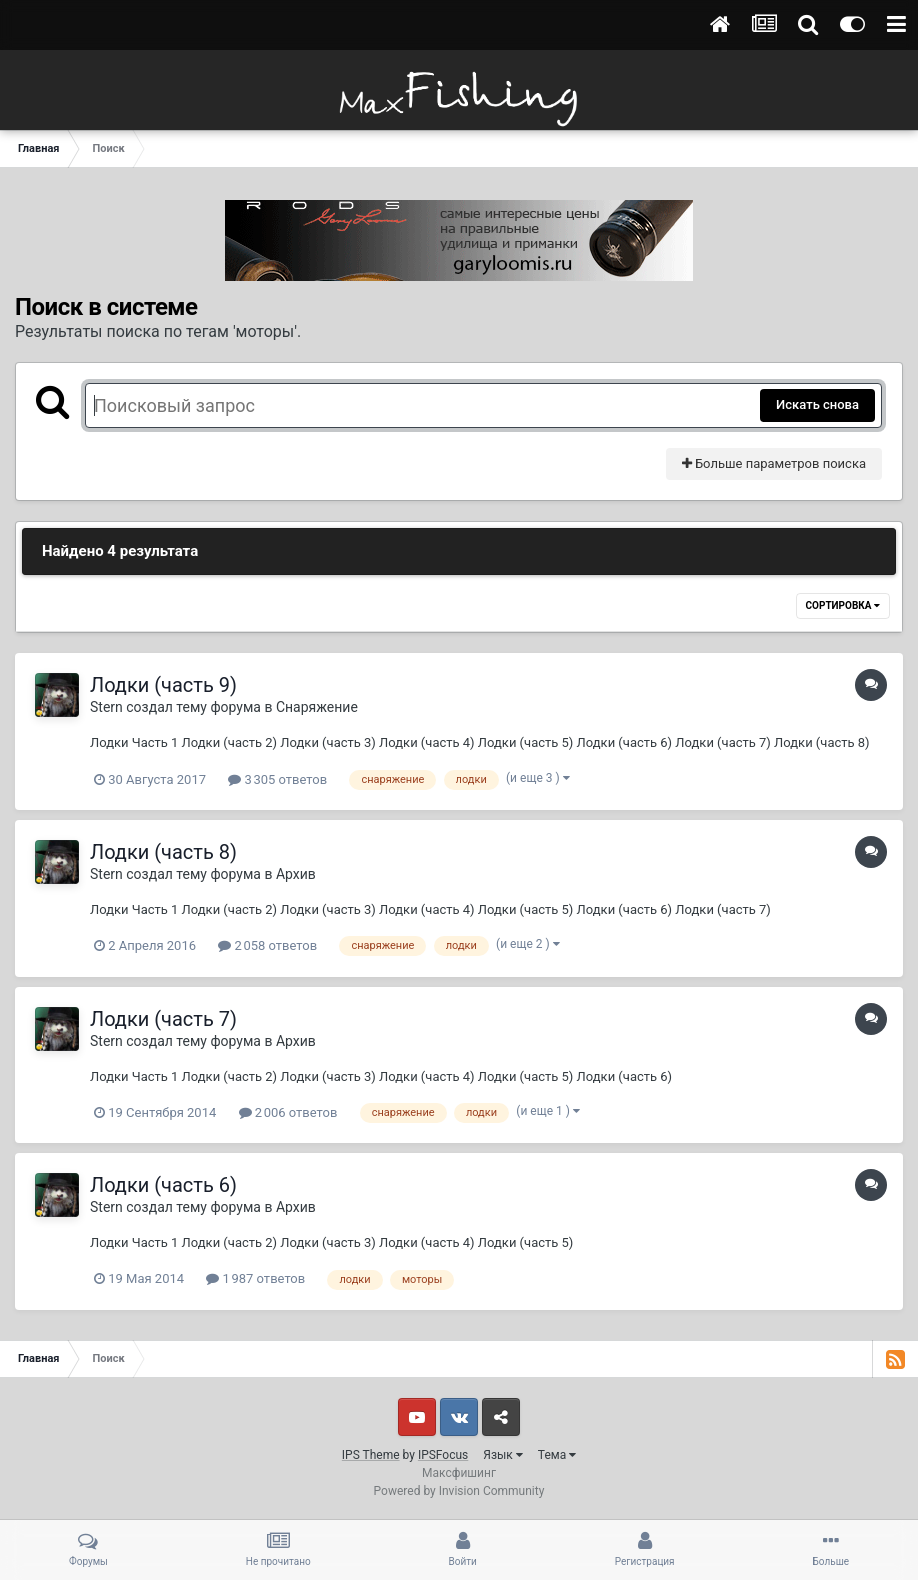  I want to click on Сортировка, so click(843, 605).